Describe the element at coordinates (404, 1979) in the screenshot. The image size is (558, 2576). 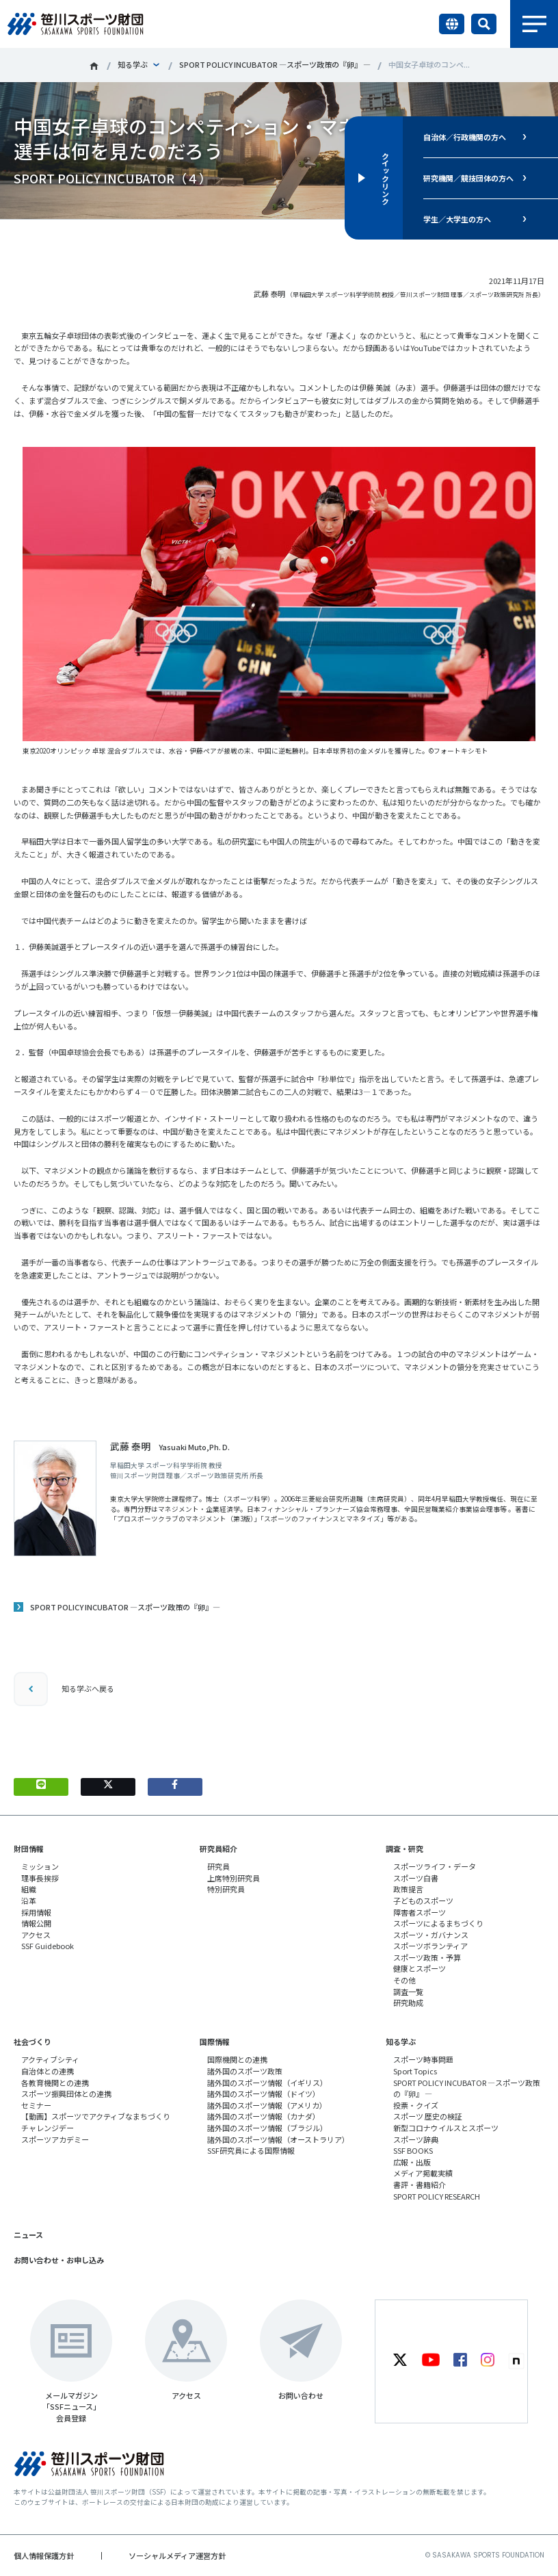
I see `その他` at that location.